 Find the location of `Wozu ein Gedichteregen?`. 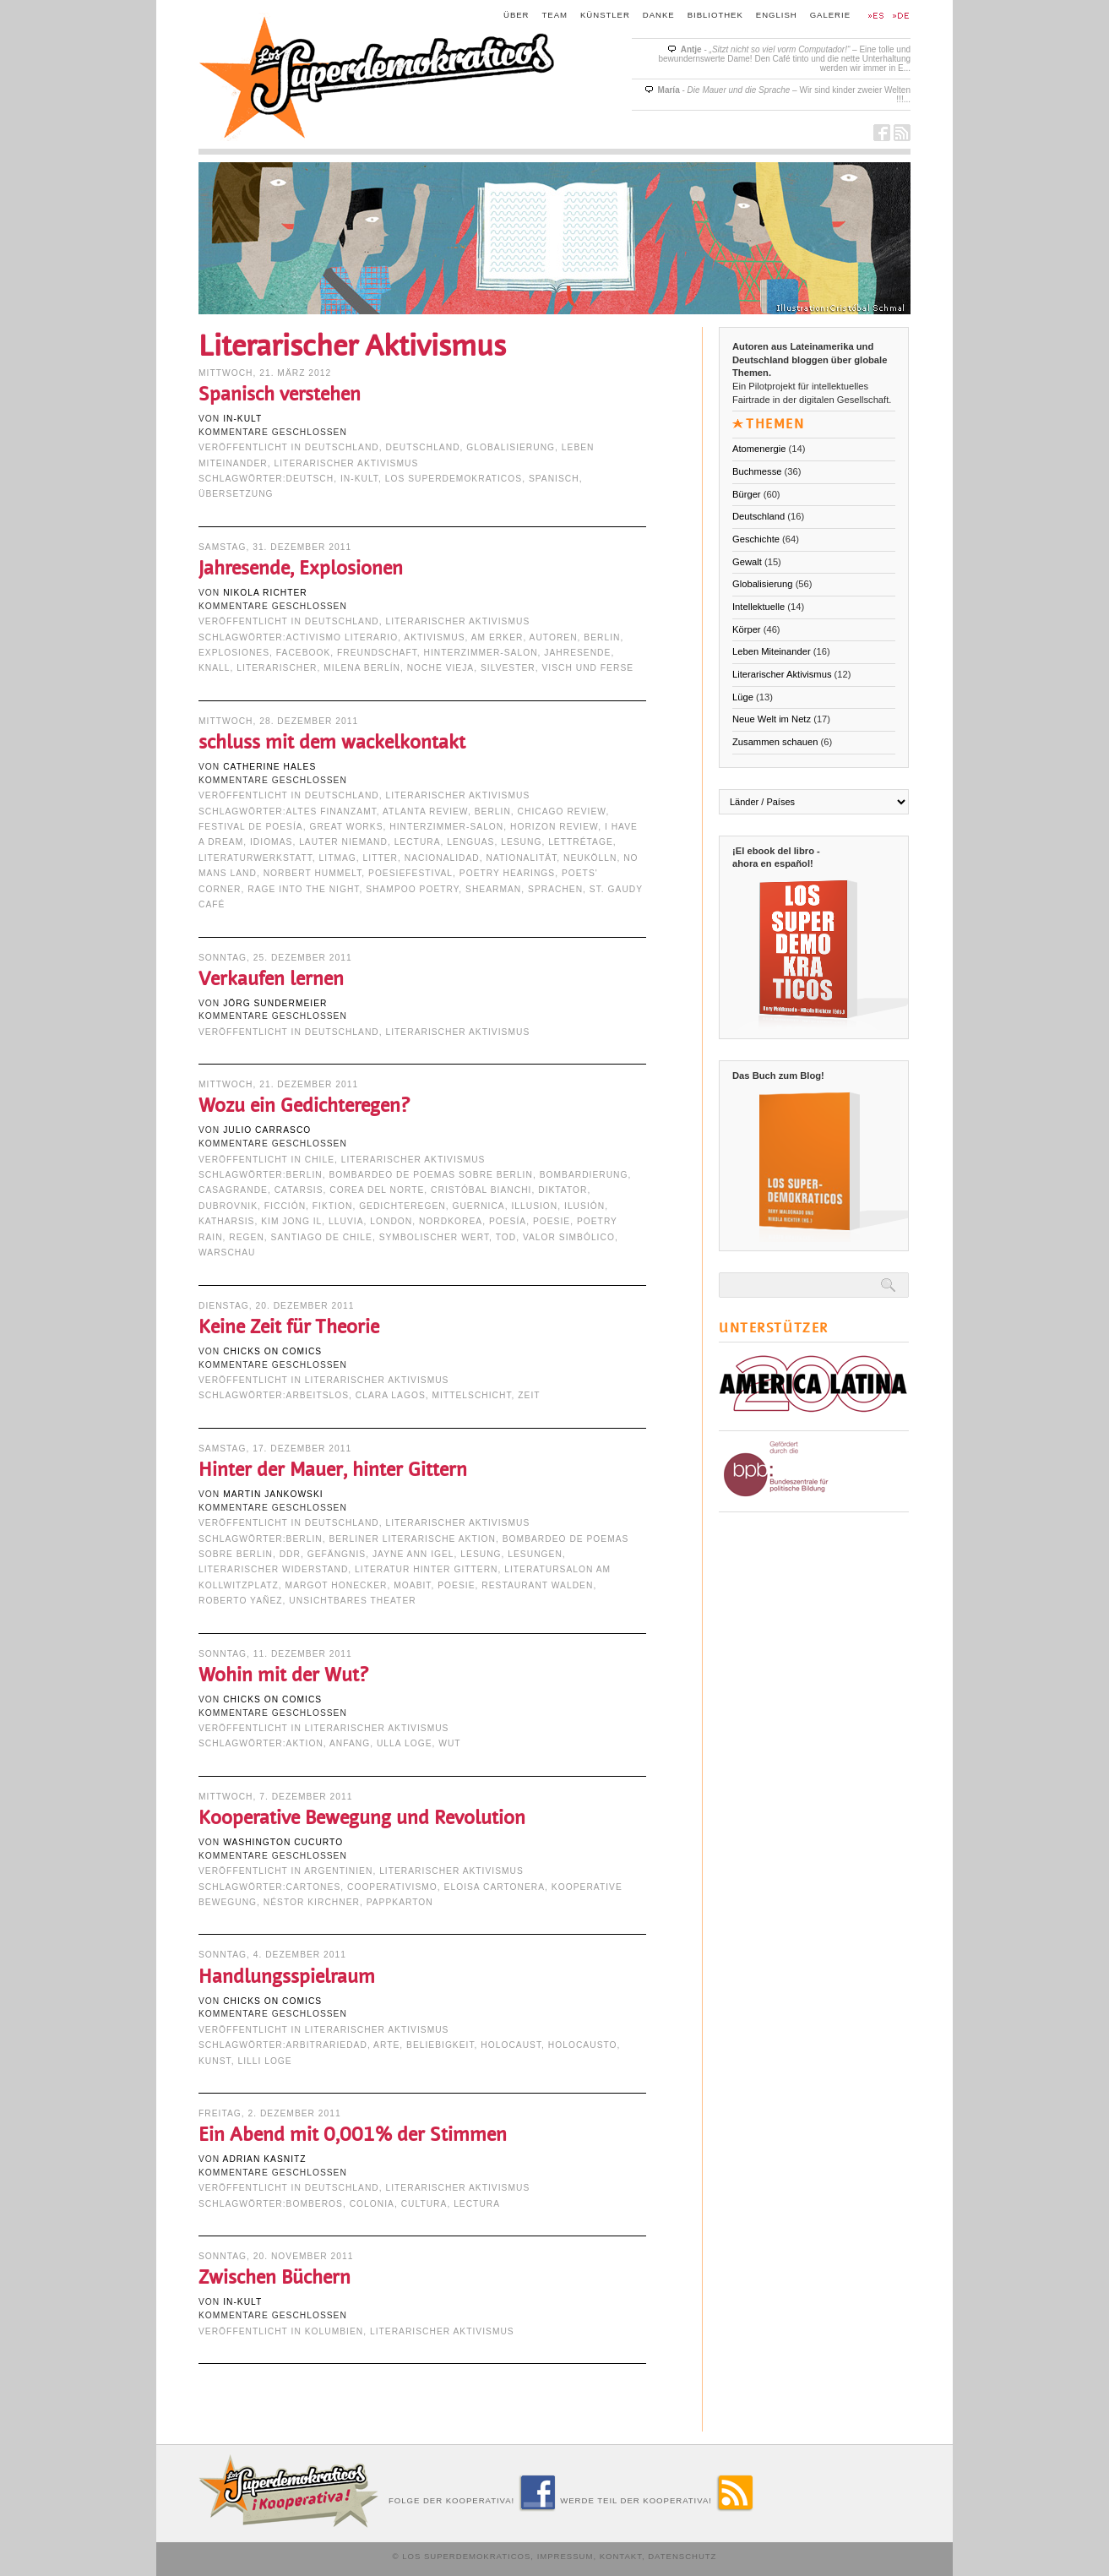

Wozu ein Gedichteregen? is located at coordinates (304, 1105).